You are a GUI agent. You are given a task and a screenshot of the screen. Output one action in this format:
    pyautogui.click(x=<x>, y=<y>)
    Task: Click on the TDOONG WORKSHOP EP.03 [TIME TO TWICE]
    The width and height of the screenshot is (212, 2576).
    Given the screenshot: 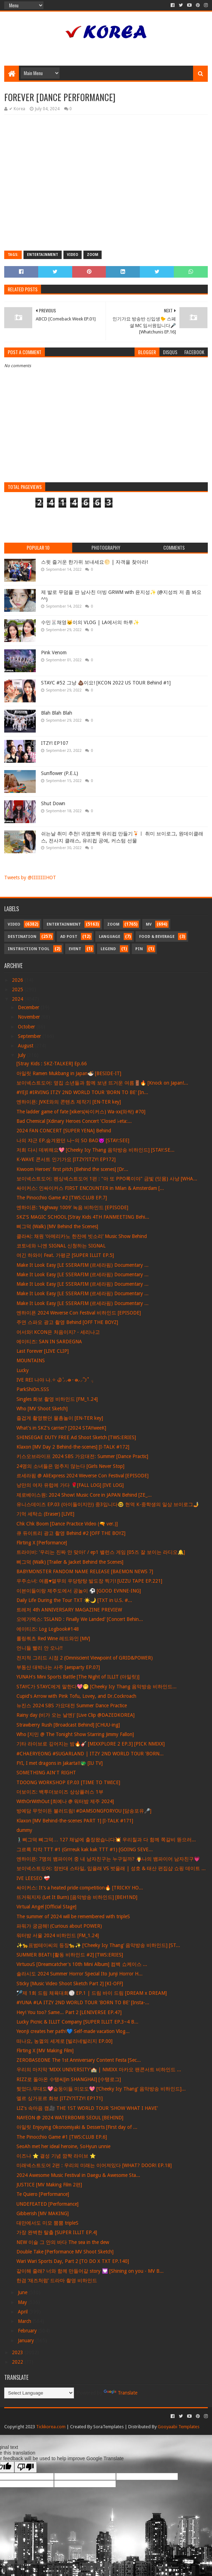 What is the action you would take?
    pyautogui.click(x=68, y=1782)
    